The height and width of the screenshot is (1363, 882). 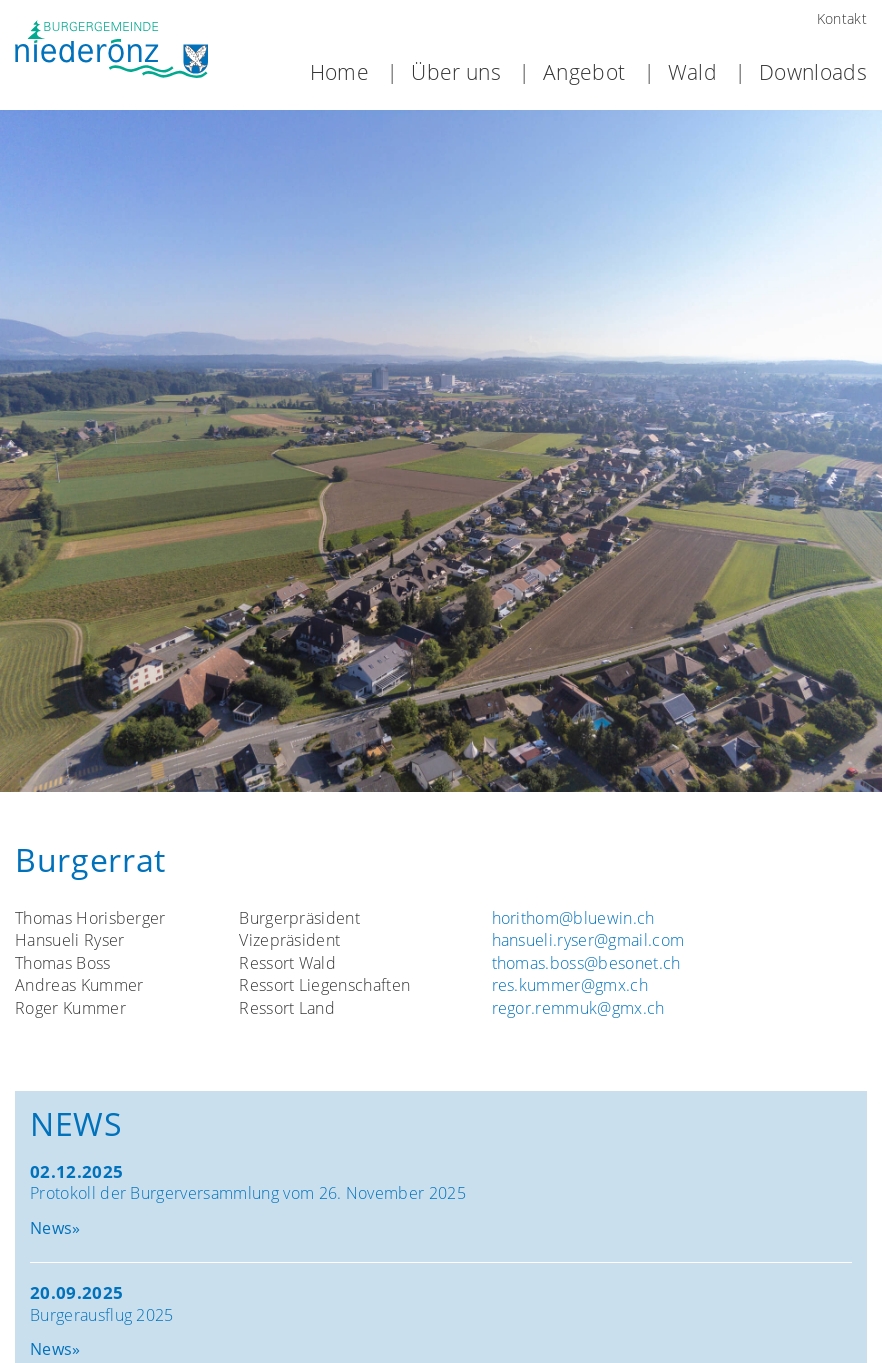 I want to click on Über uns, so click(x=456, y=73).